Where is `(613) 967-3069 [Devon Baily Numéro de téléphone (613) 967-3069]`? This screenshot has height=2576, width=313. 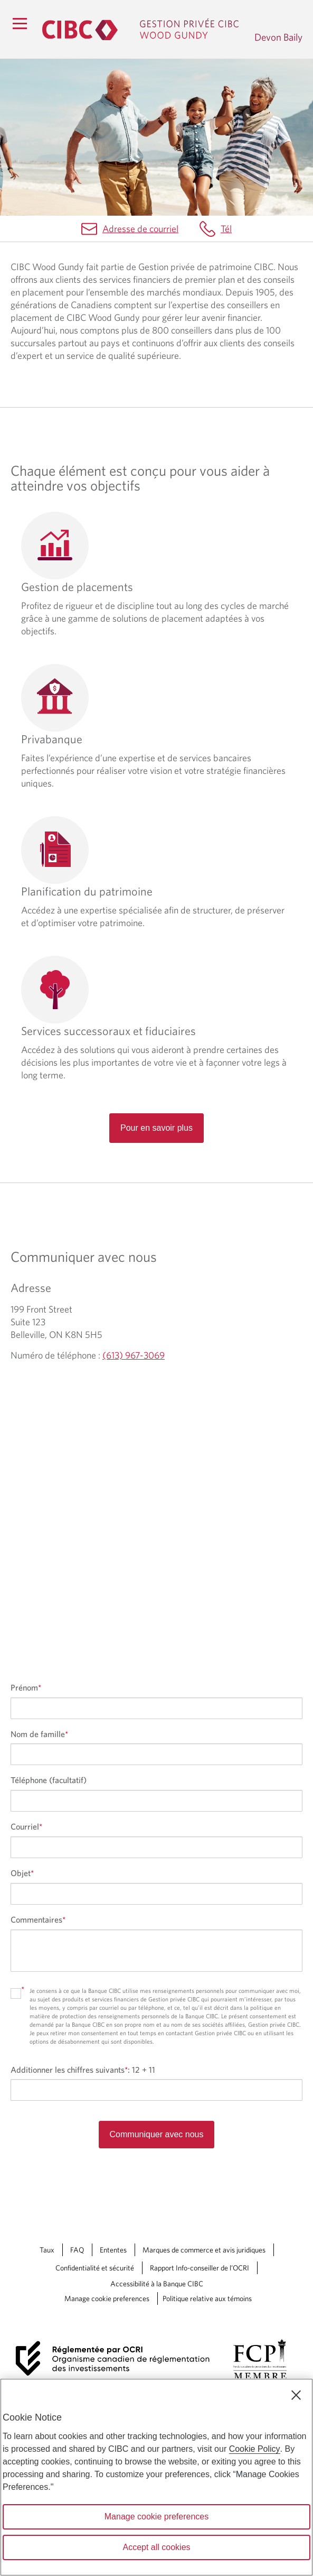
(613) 967-3069 [Devon Baily Numéro de téléphone (613) 967-3069] is located at coordinates (133, 1355).